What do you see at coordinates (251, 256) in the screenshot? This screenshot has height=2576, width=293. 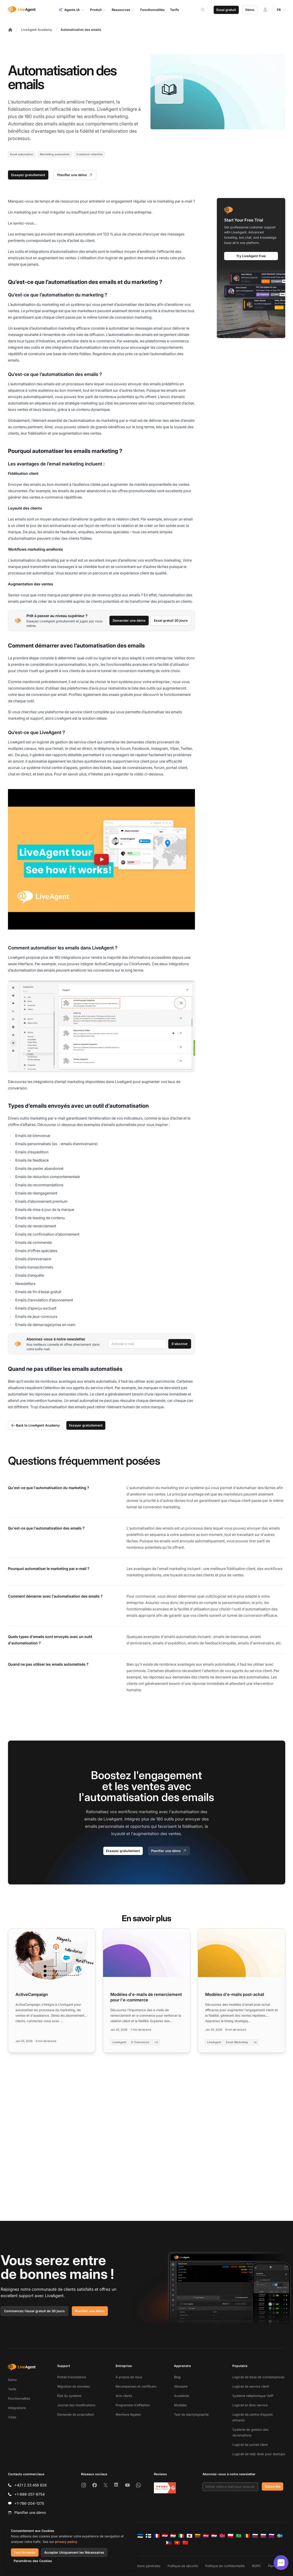 I see `Try LiveAgent Free` at bounding box center [251, 256].